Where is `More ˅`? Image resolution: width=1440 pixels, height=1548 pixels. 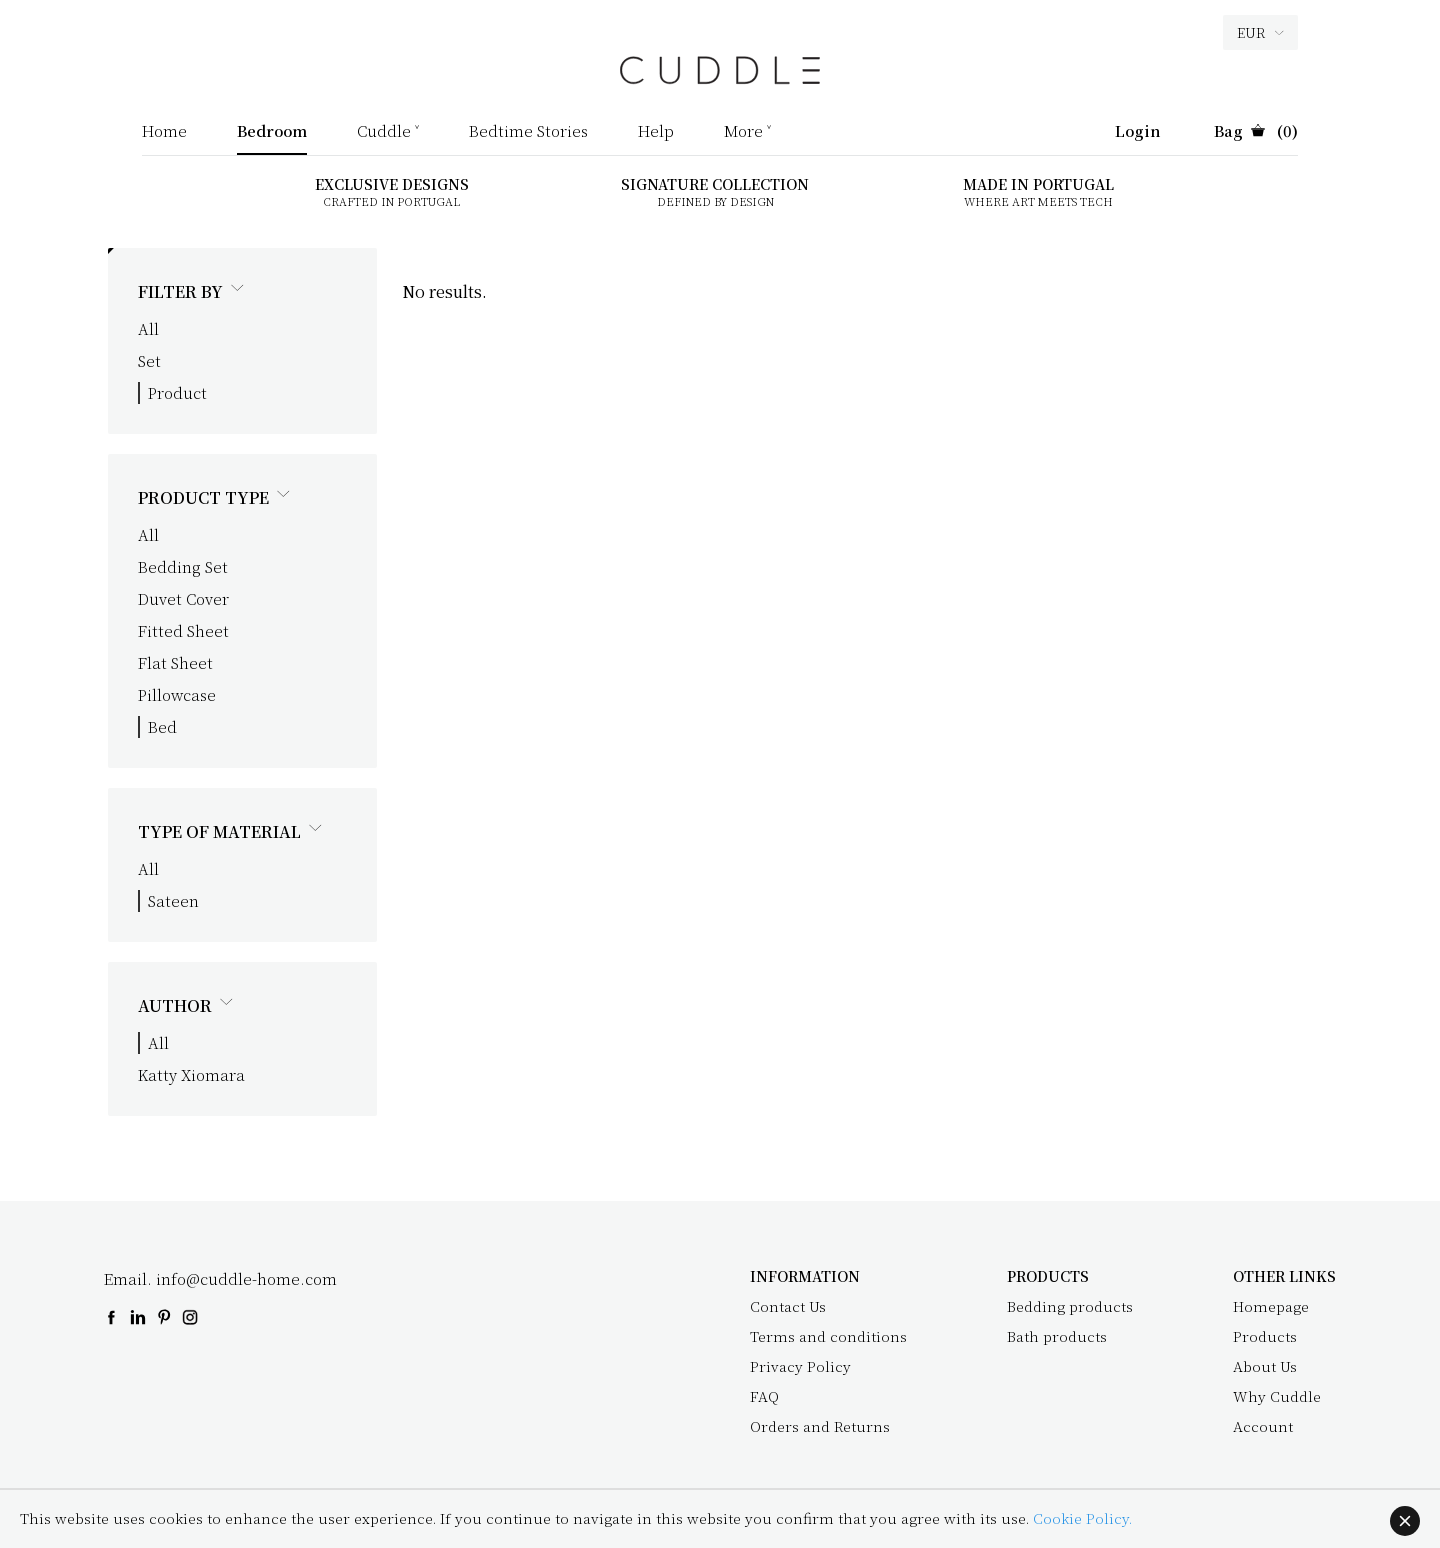 More ˅ is located at coordinates (747, 132).